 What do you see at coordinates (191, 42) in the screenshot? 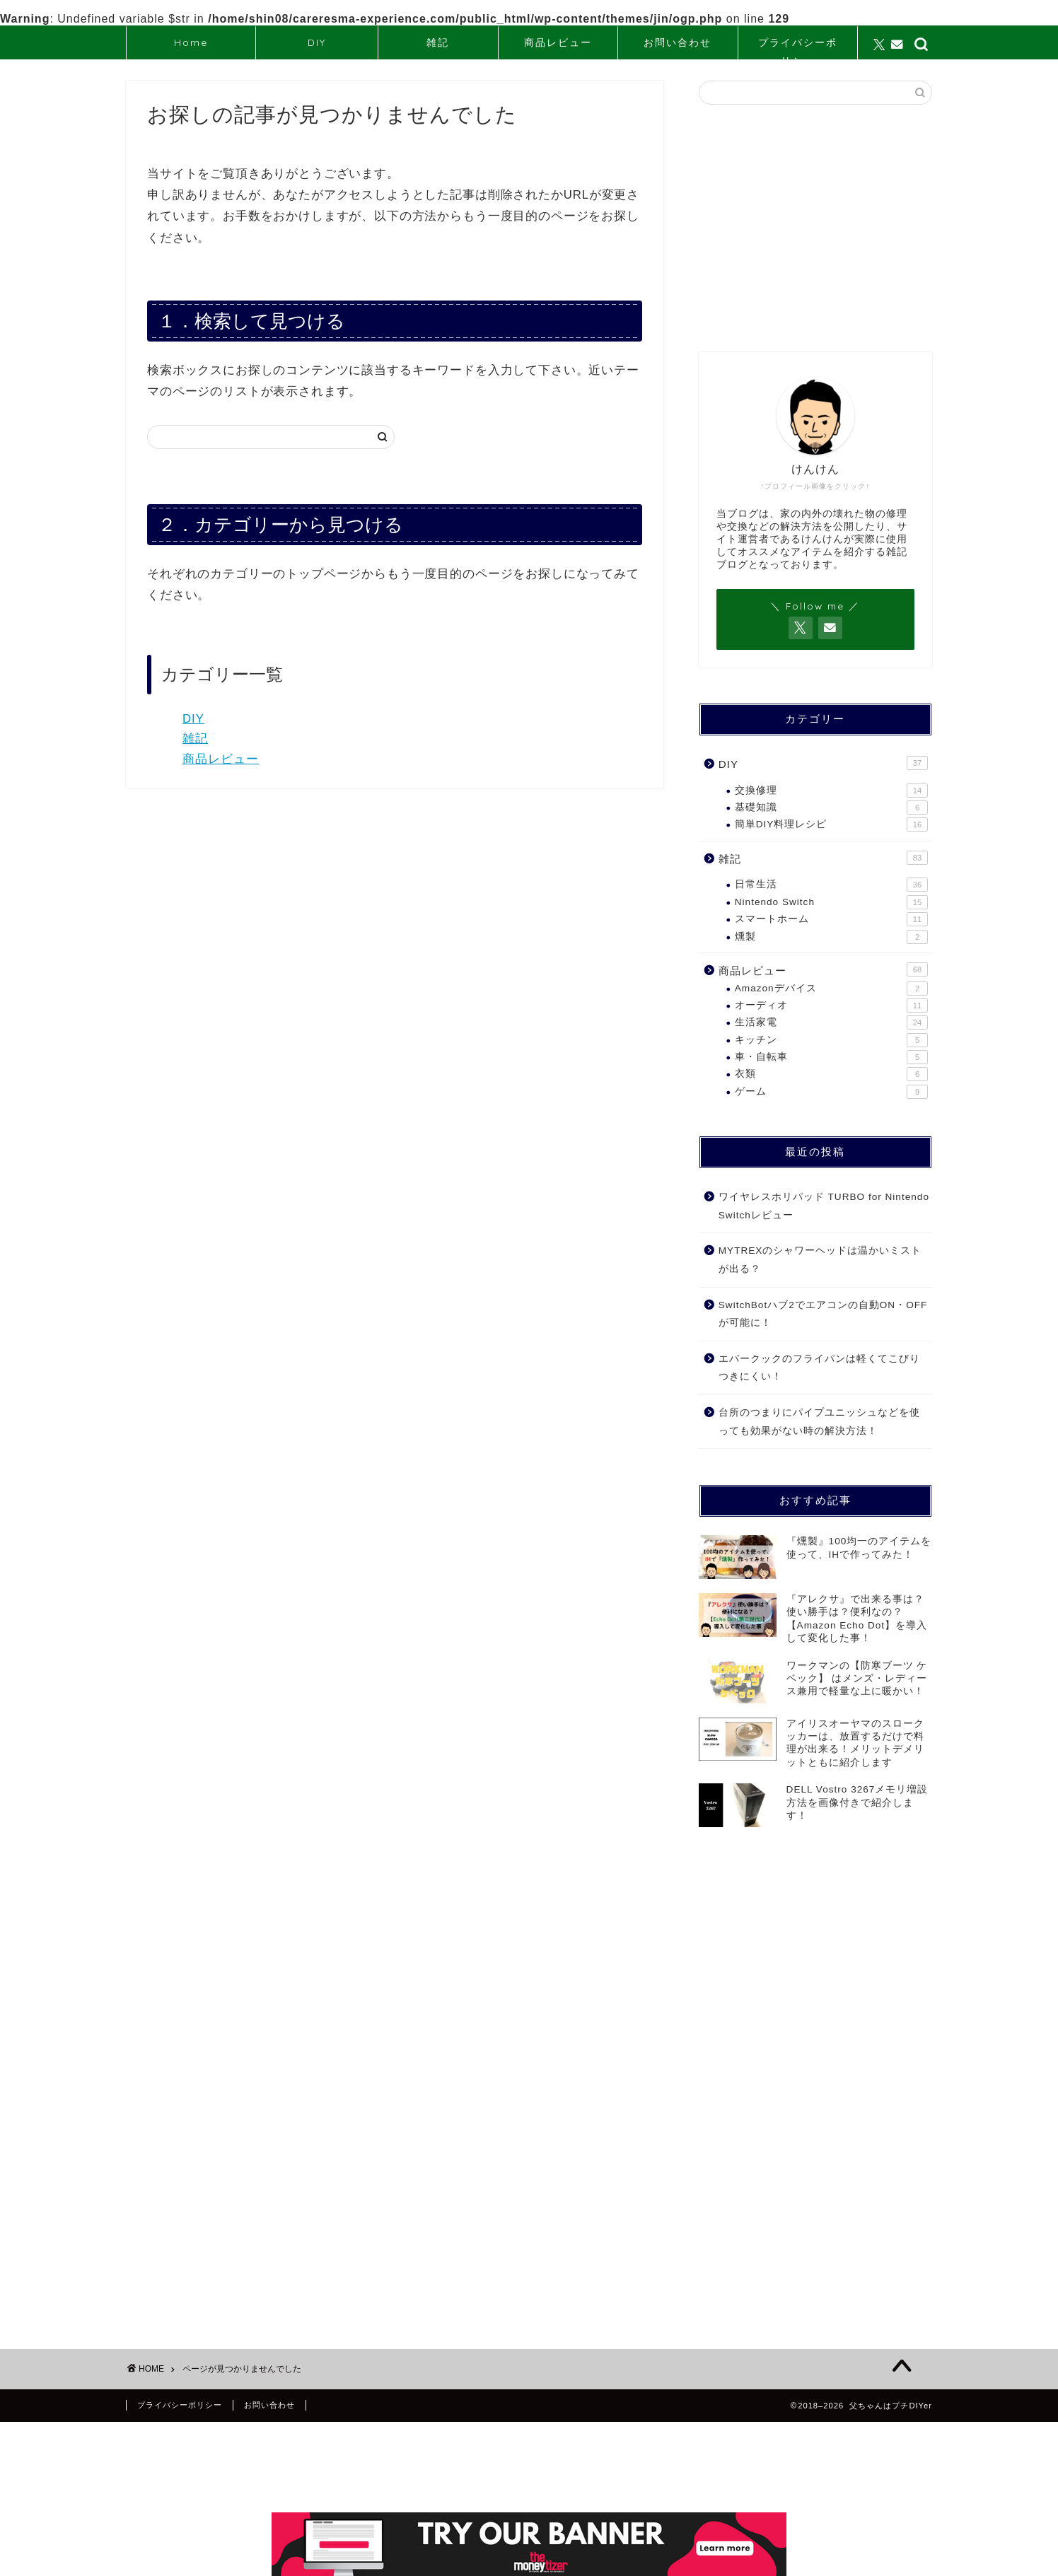
I see `Home` at bounding box center [191, 42].